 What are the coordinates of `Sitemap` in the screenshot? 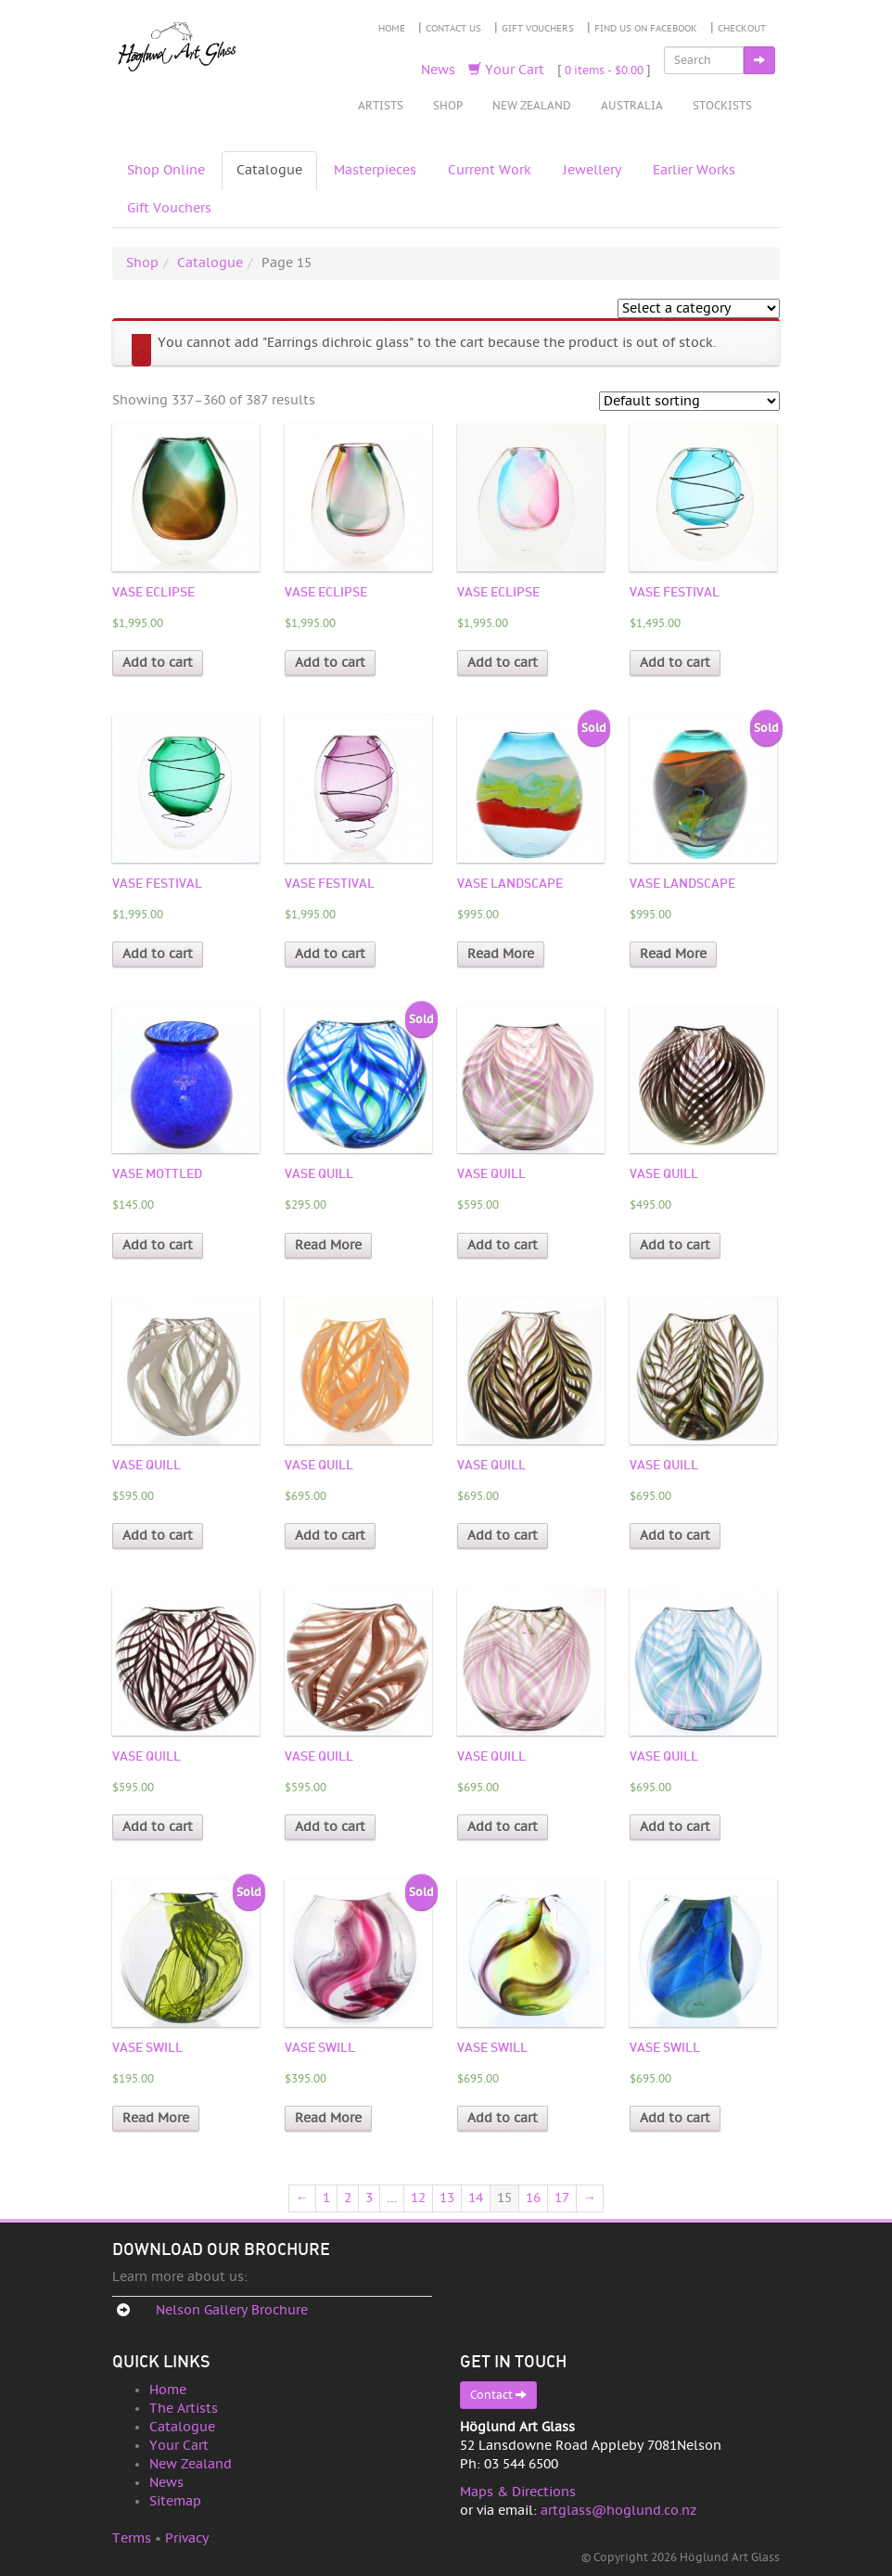 It's located at (175, 2501).